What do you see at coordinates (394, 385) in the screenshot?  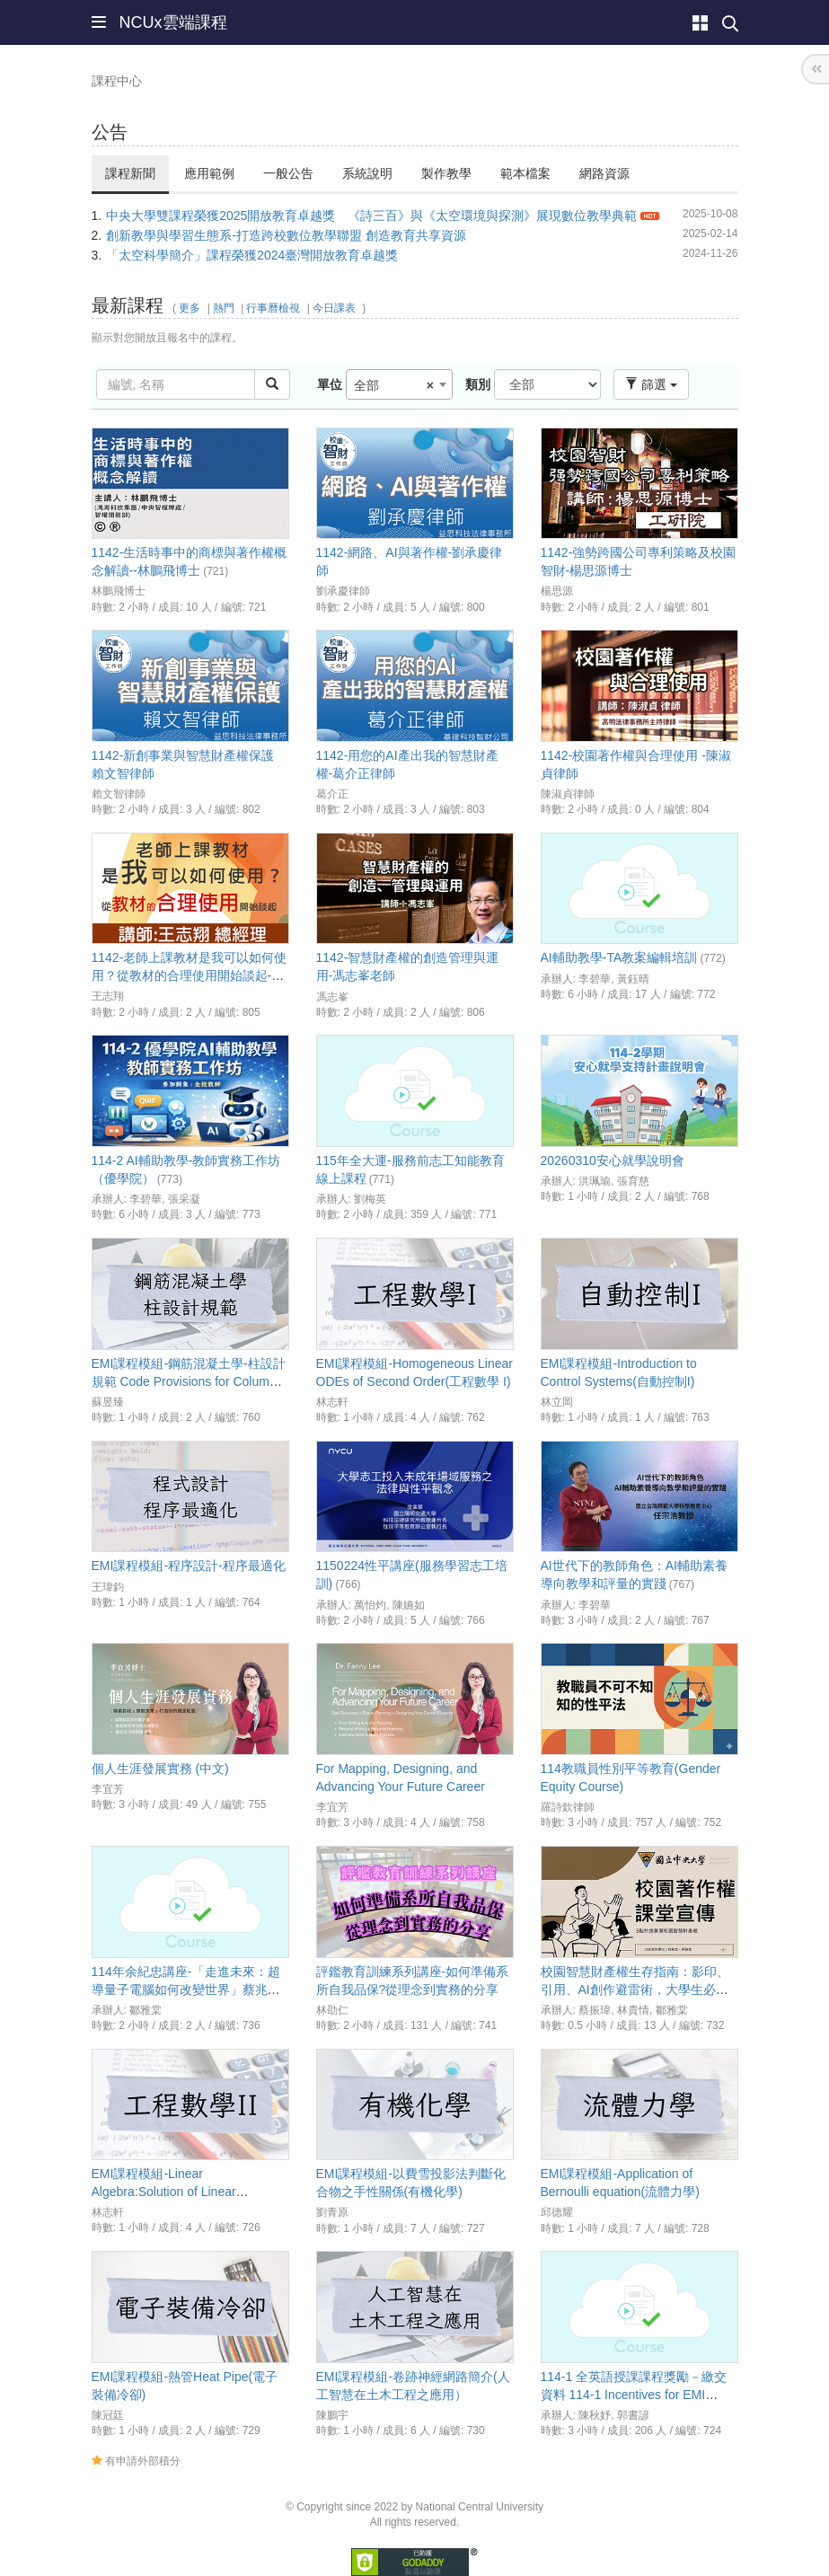 I see `全部 [textbox]` at bounding box center [394, 385].